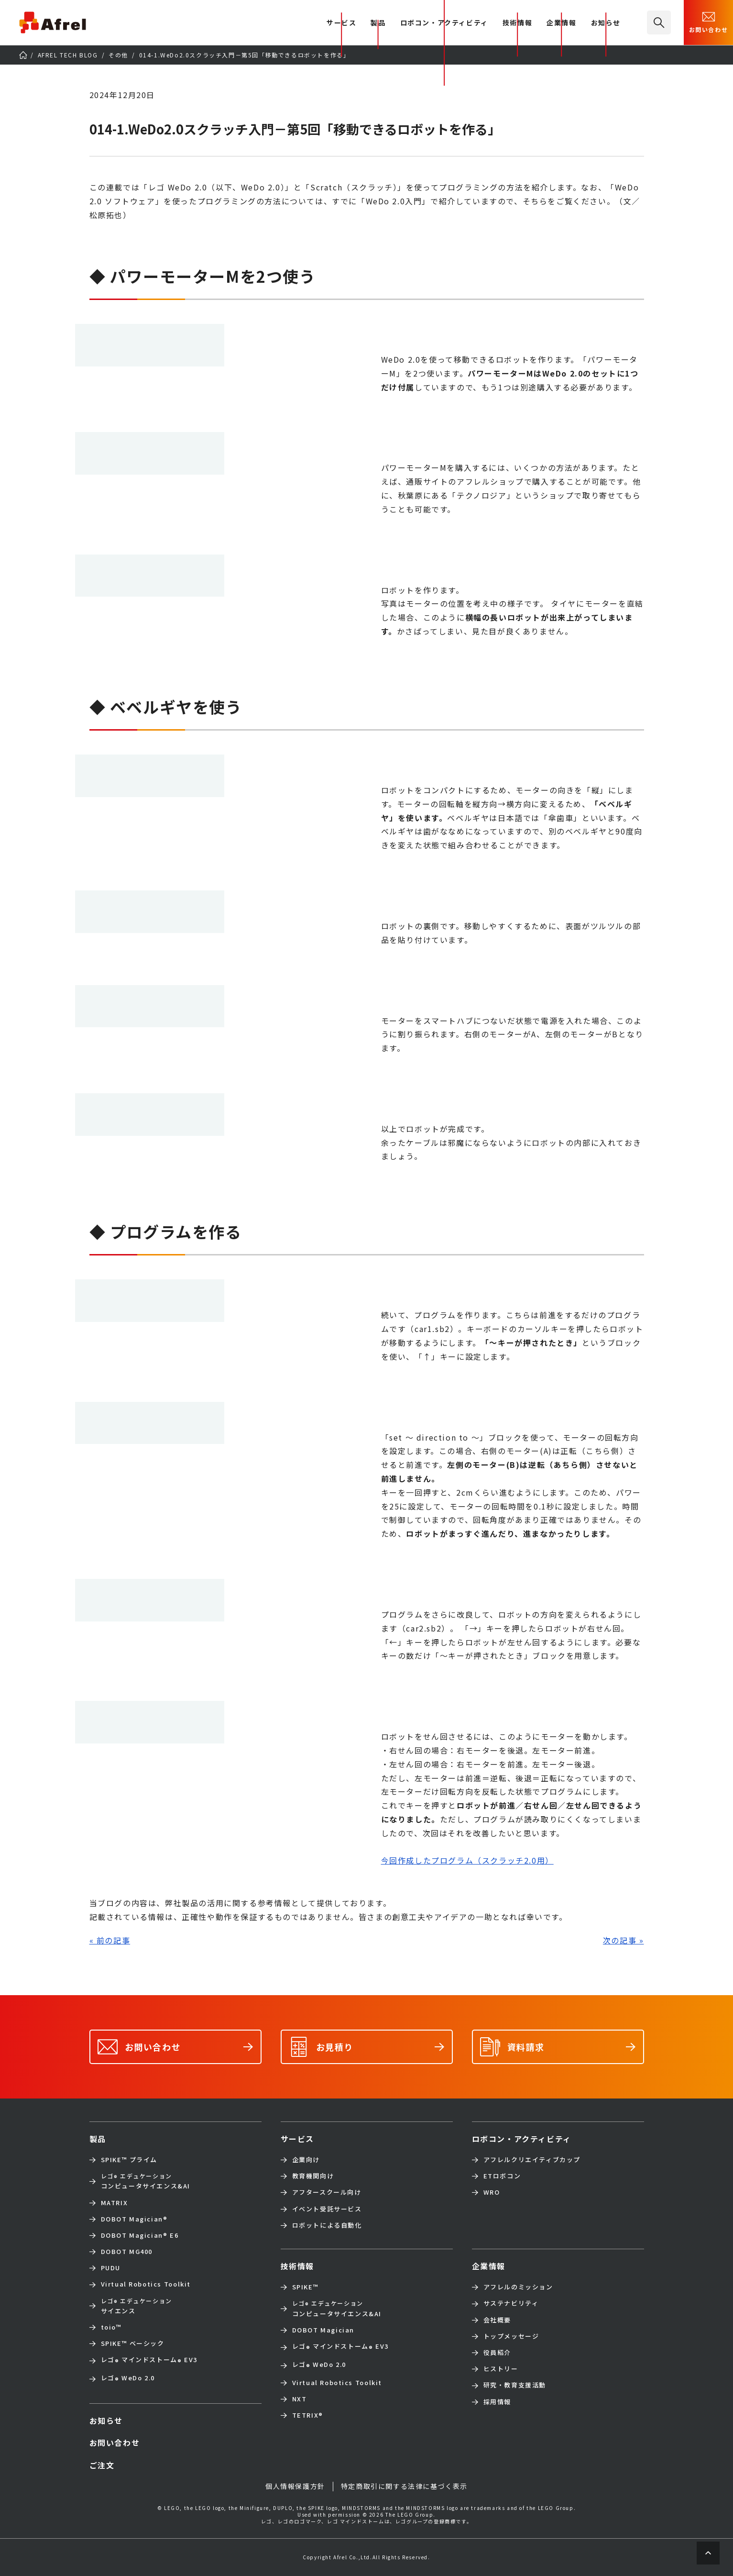 The width and height of the screenshot is (733, 2576). Describe the element at coordinates (110, 1940) in the screenshot. I see `« 前の記事` at that location.